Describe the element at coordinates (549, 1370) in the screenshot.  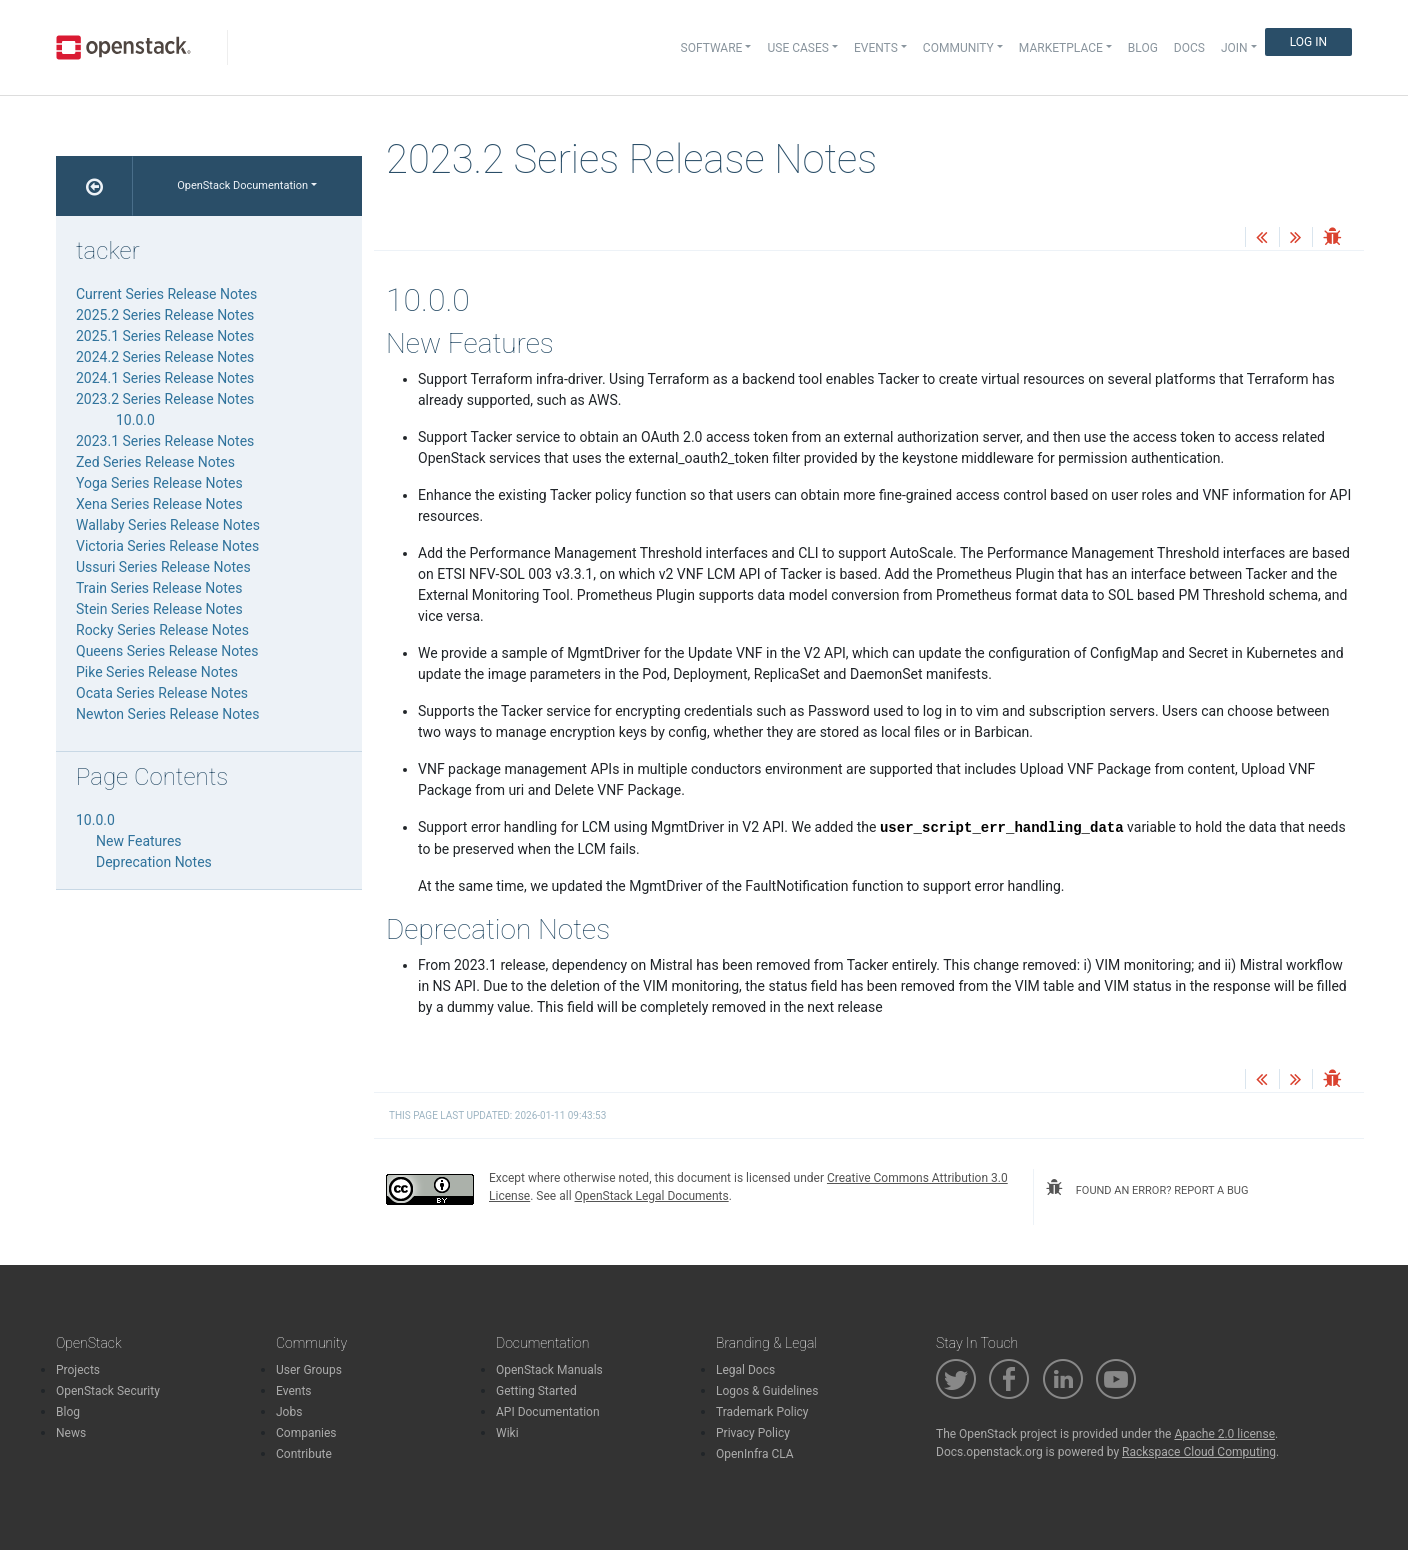
I see `OpenStack Manuals` at that location.